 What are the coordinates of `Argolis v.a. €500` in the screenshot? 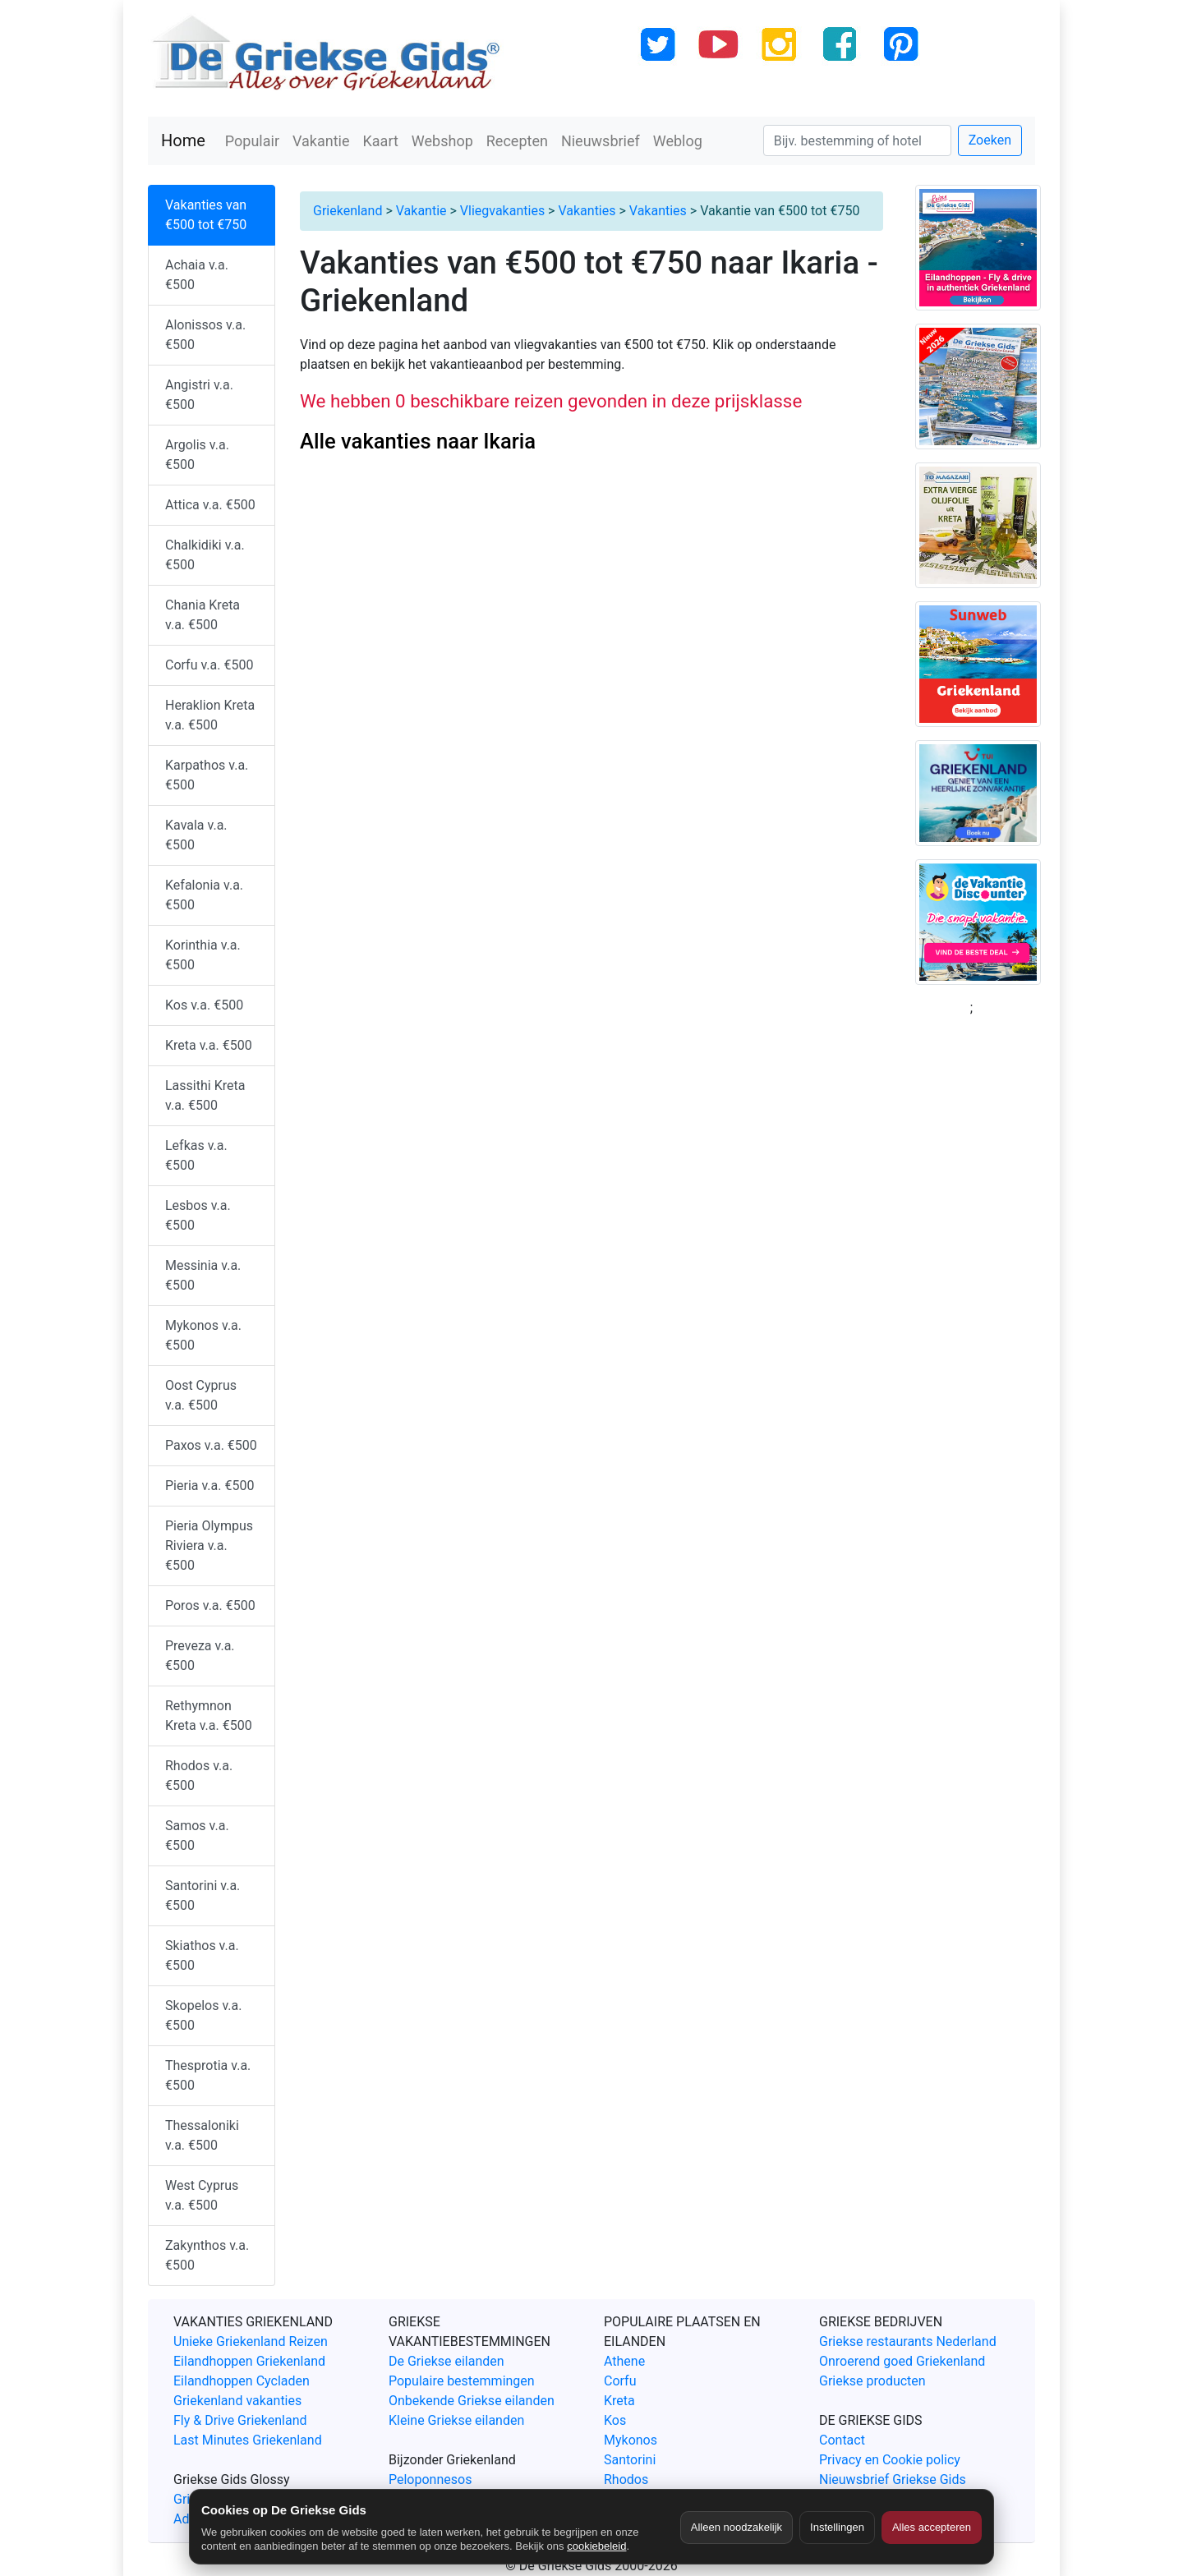 It's located at (197, 454).